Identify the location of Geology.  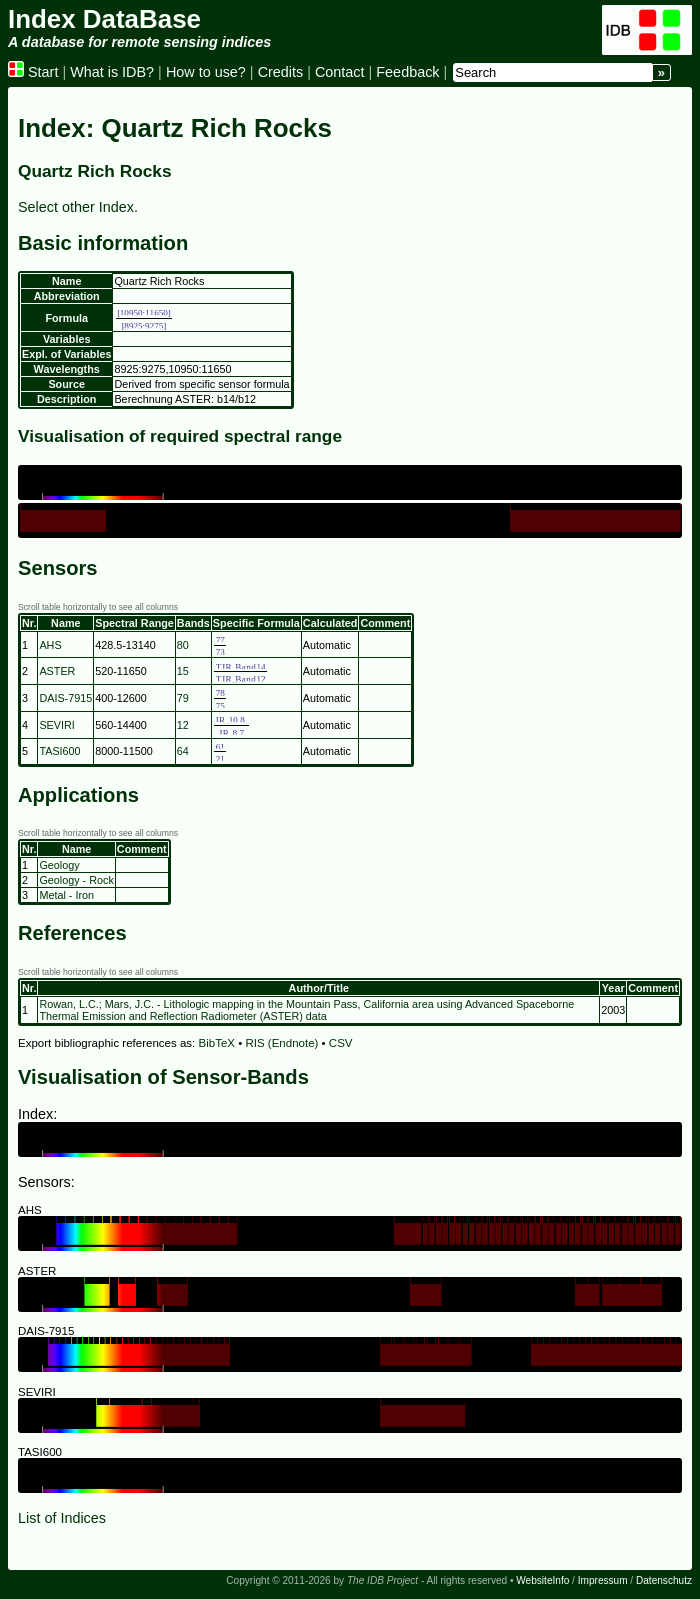
(59, 865).